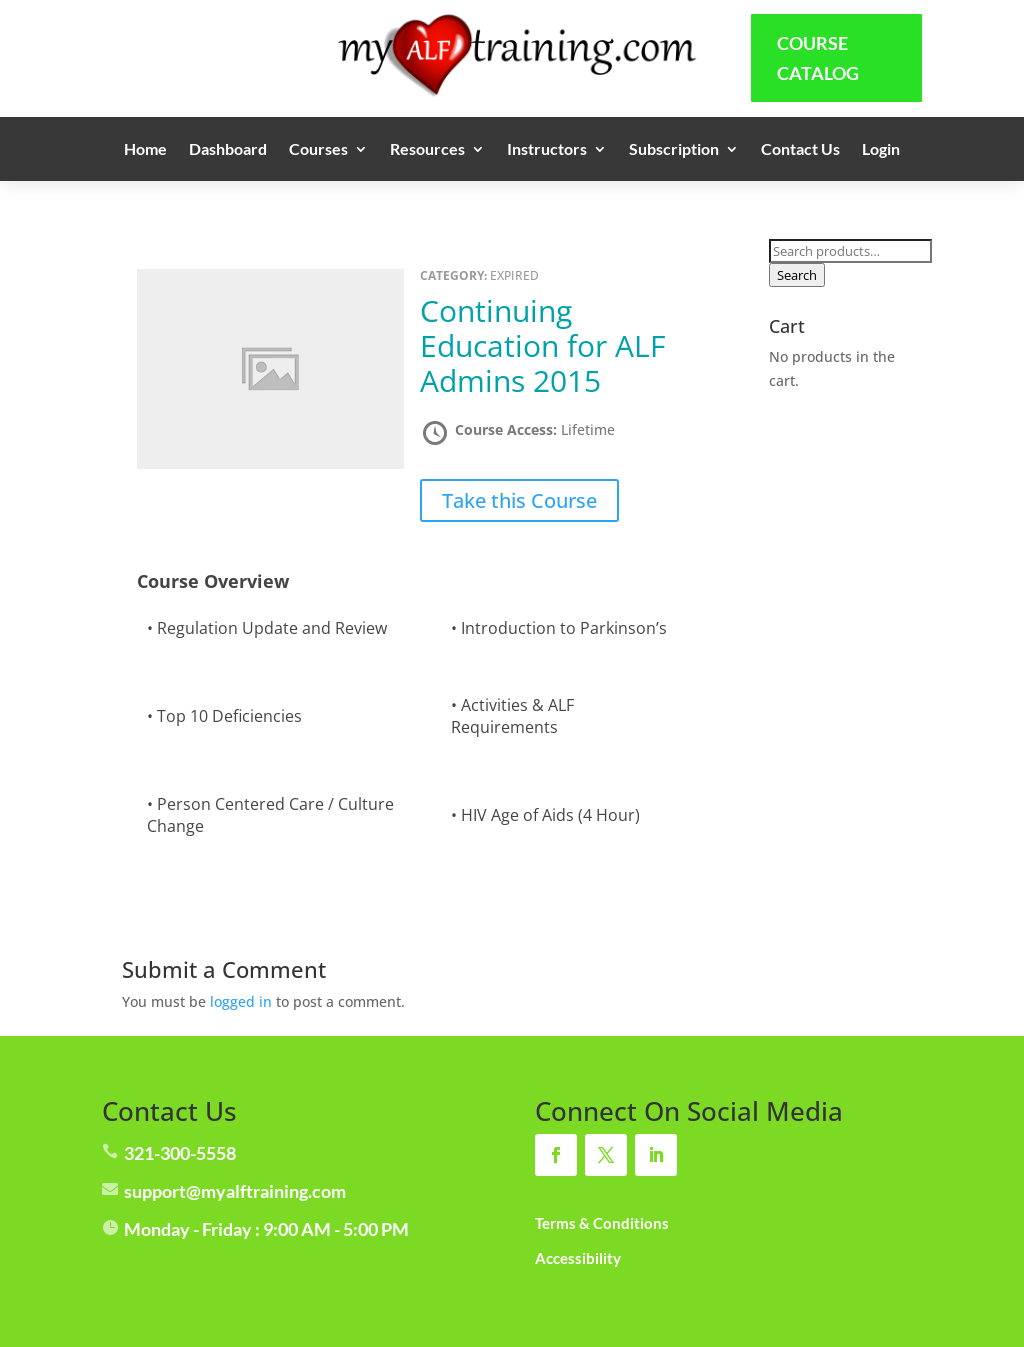 The width and height of the screenshot is (1024, 1347). Describe the element at coordinates (578, 1258) in the screenshot. I see `Accessibility` at that location.